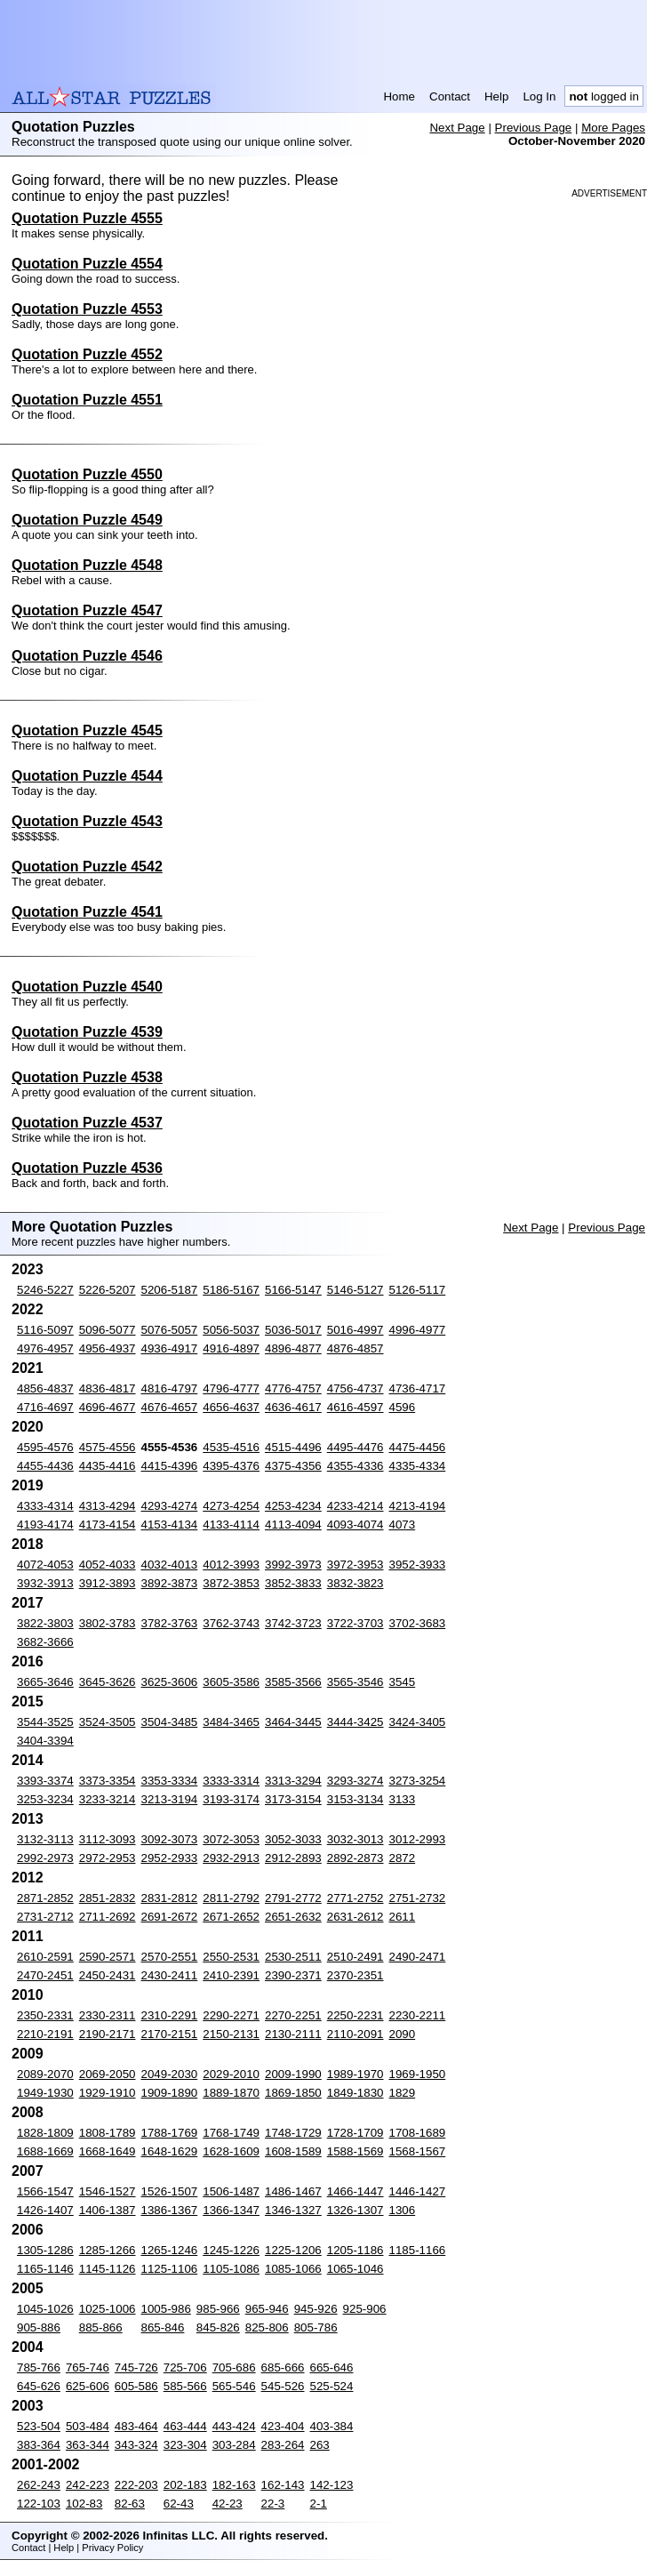 The height and width of the screenshot is (2576, 647). Describe the element at coordinates (417, 1329) in the screenshot. I see `4996-4977` at that location.